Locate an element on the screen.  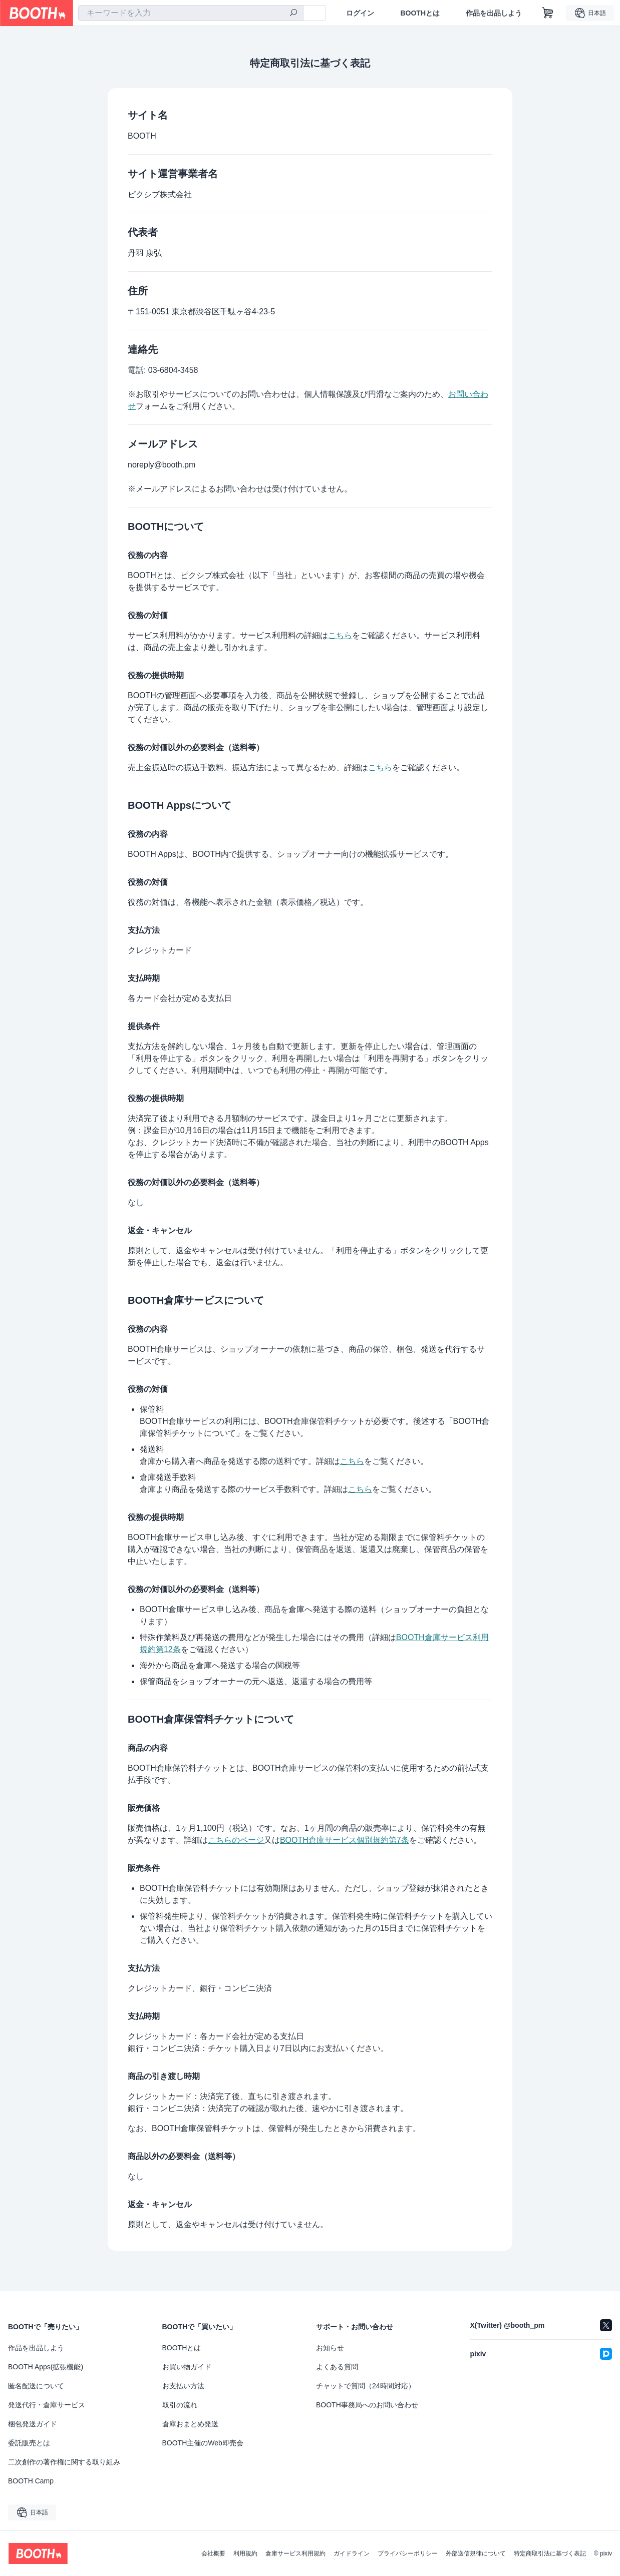
お買い物ガイド is located at coordinates (186, 2367).